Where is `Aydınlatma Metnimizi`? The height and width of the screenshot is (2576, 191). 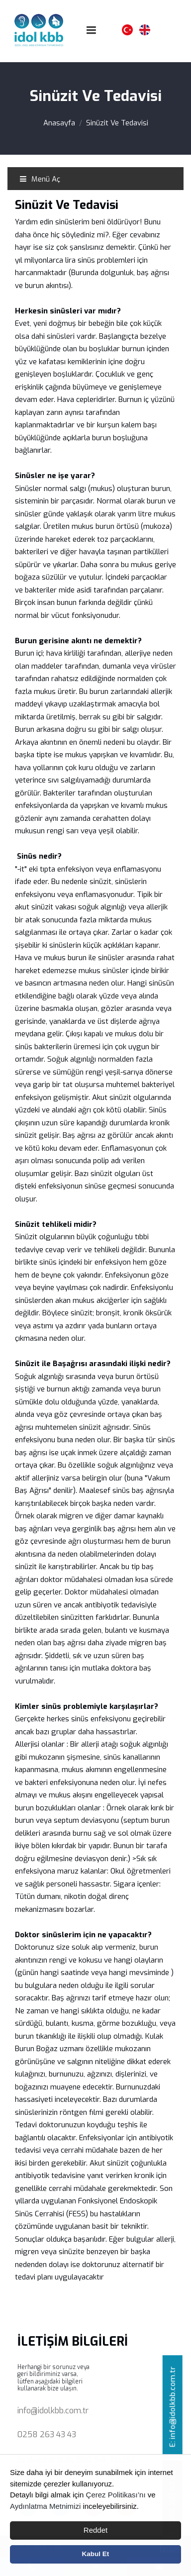 Aydınlatma Metnimizi is located at coordinates (45, 2506).